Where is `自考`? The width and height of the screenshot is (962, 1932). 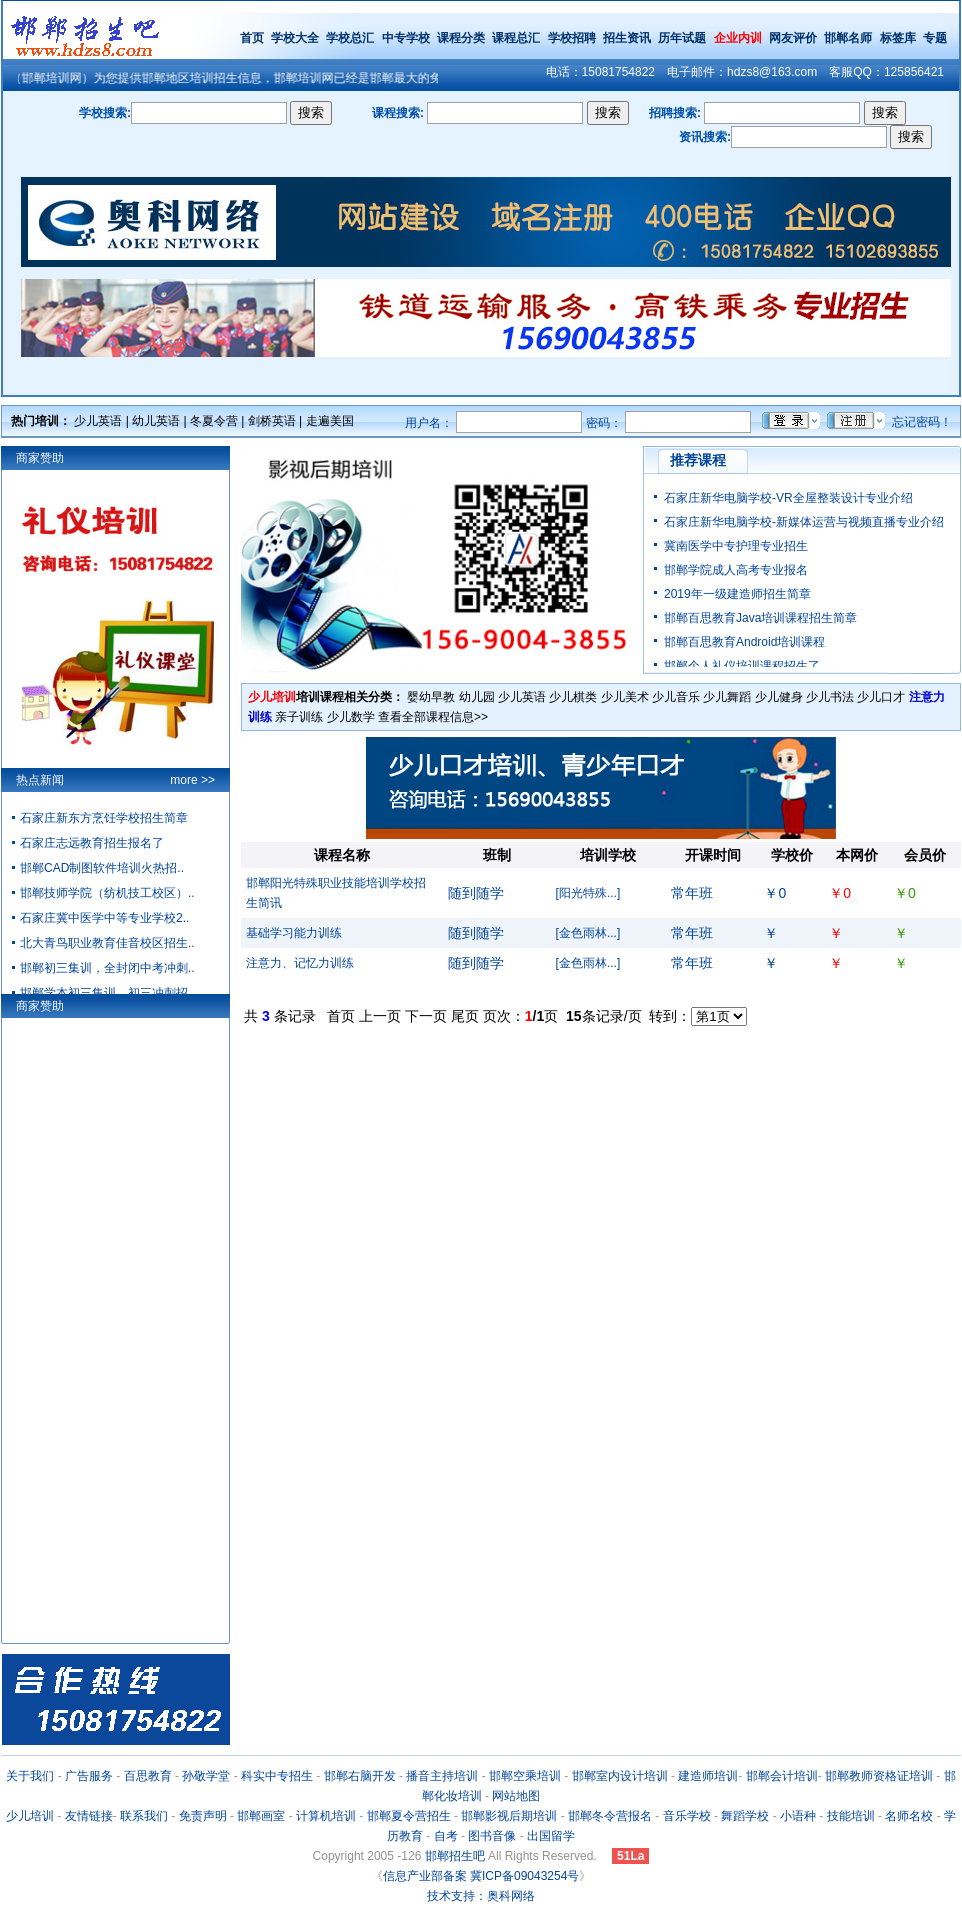
自考 is located at coordinates (446, 1836).